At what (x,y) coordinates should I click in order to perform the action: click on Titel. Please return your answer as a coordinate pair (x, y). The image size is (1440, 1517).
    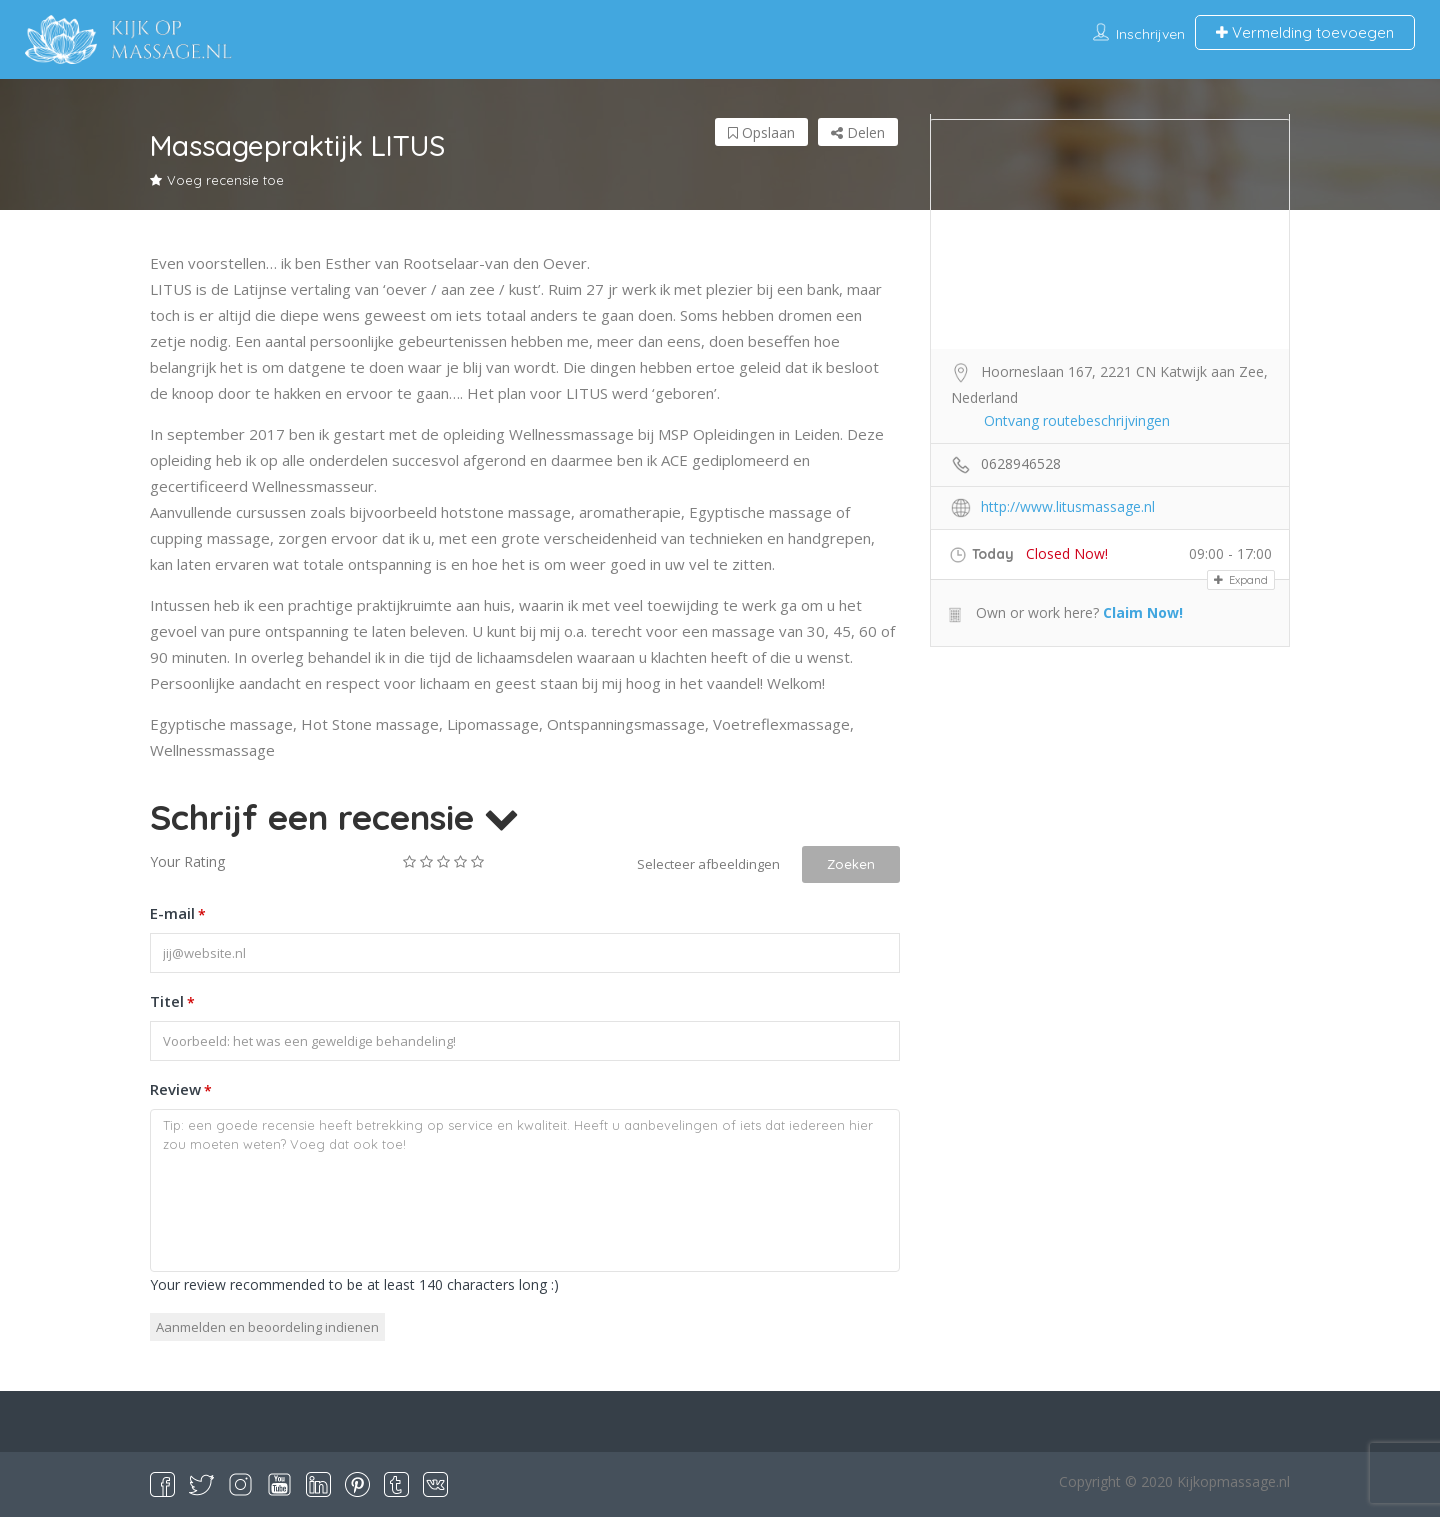
    Looking at the image, I should click on (172, 1003).